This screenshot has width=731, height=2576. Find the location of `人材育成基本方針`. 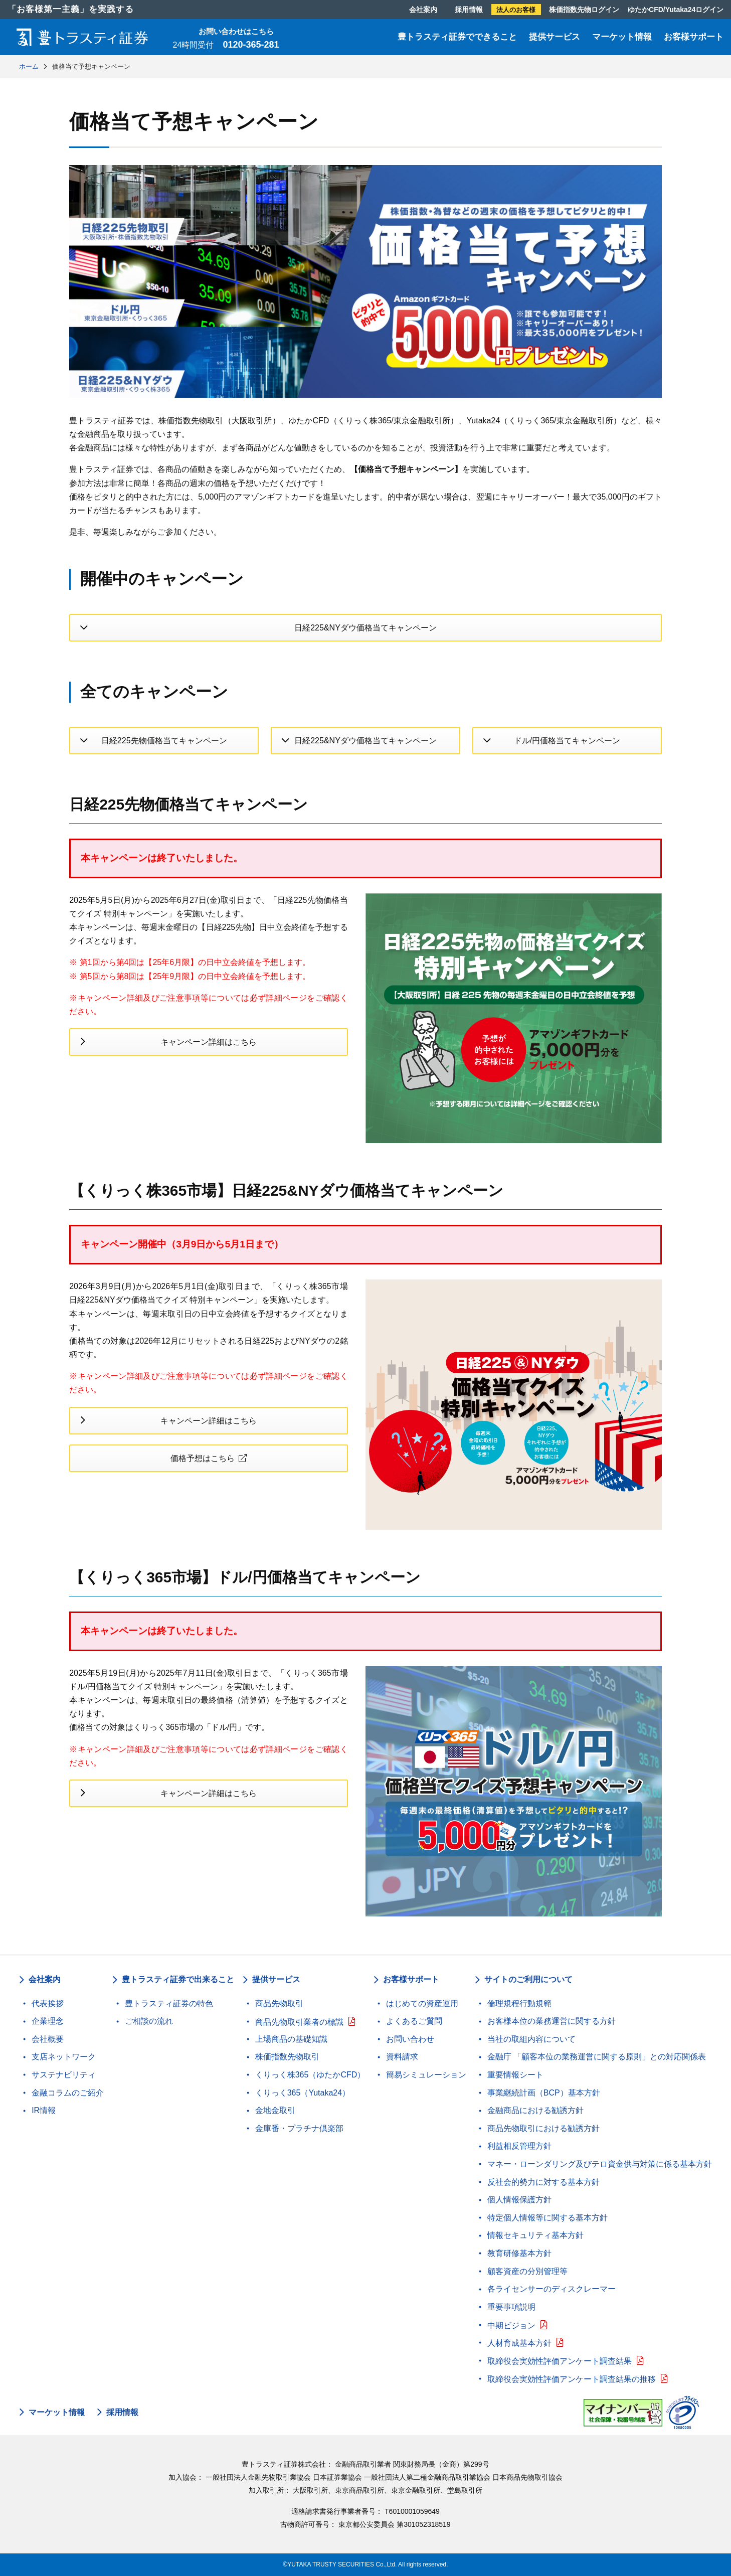

人材育成基本方針 is located at coordinates (519, 2343).